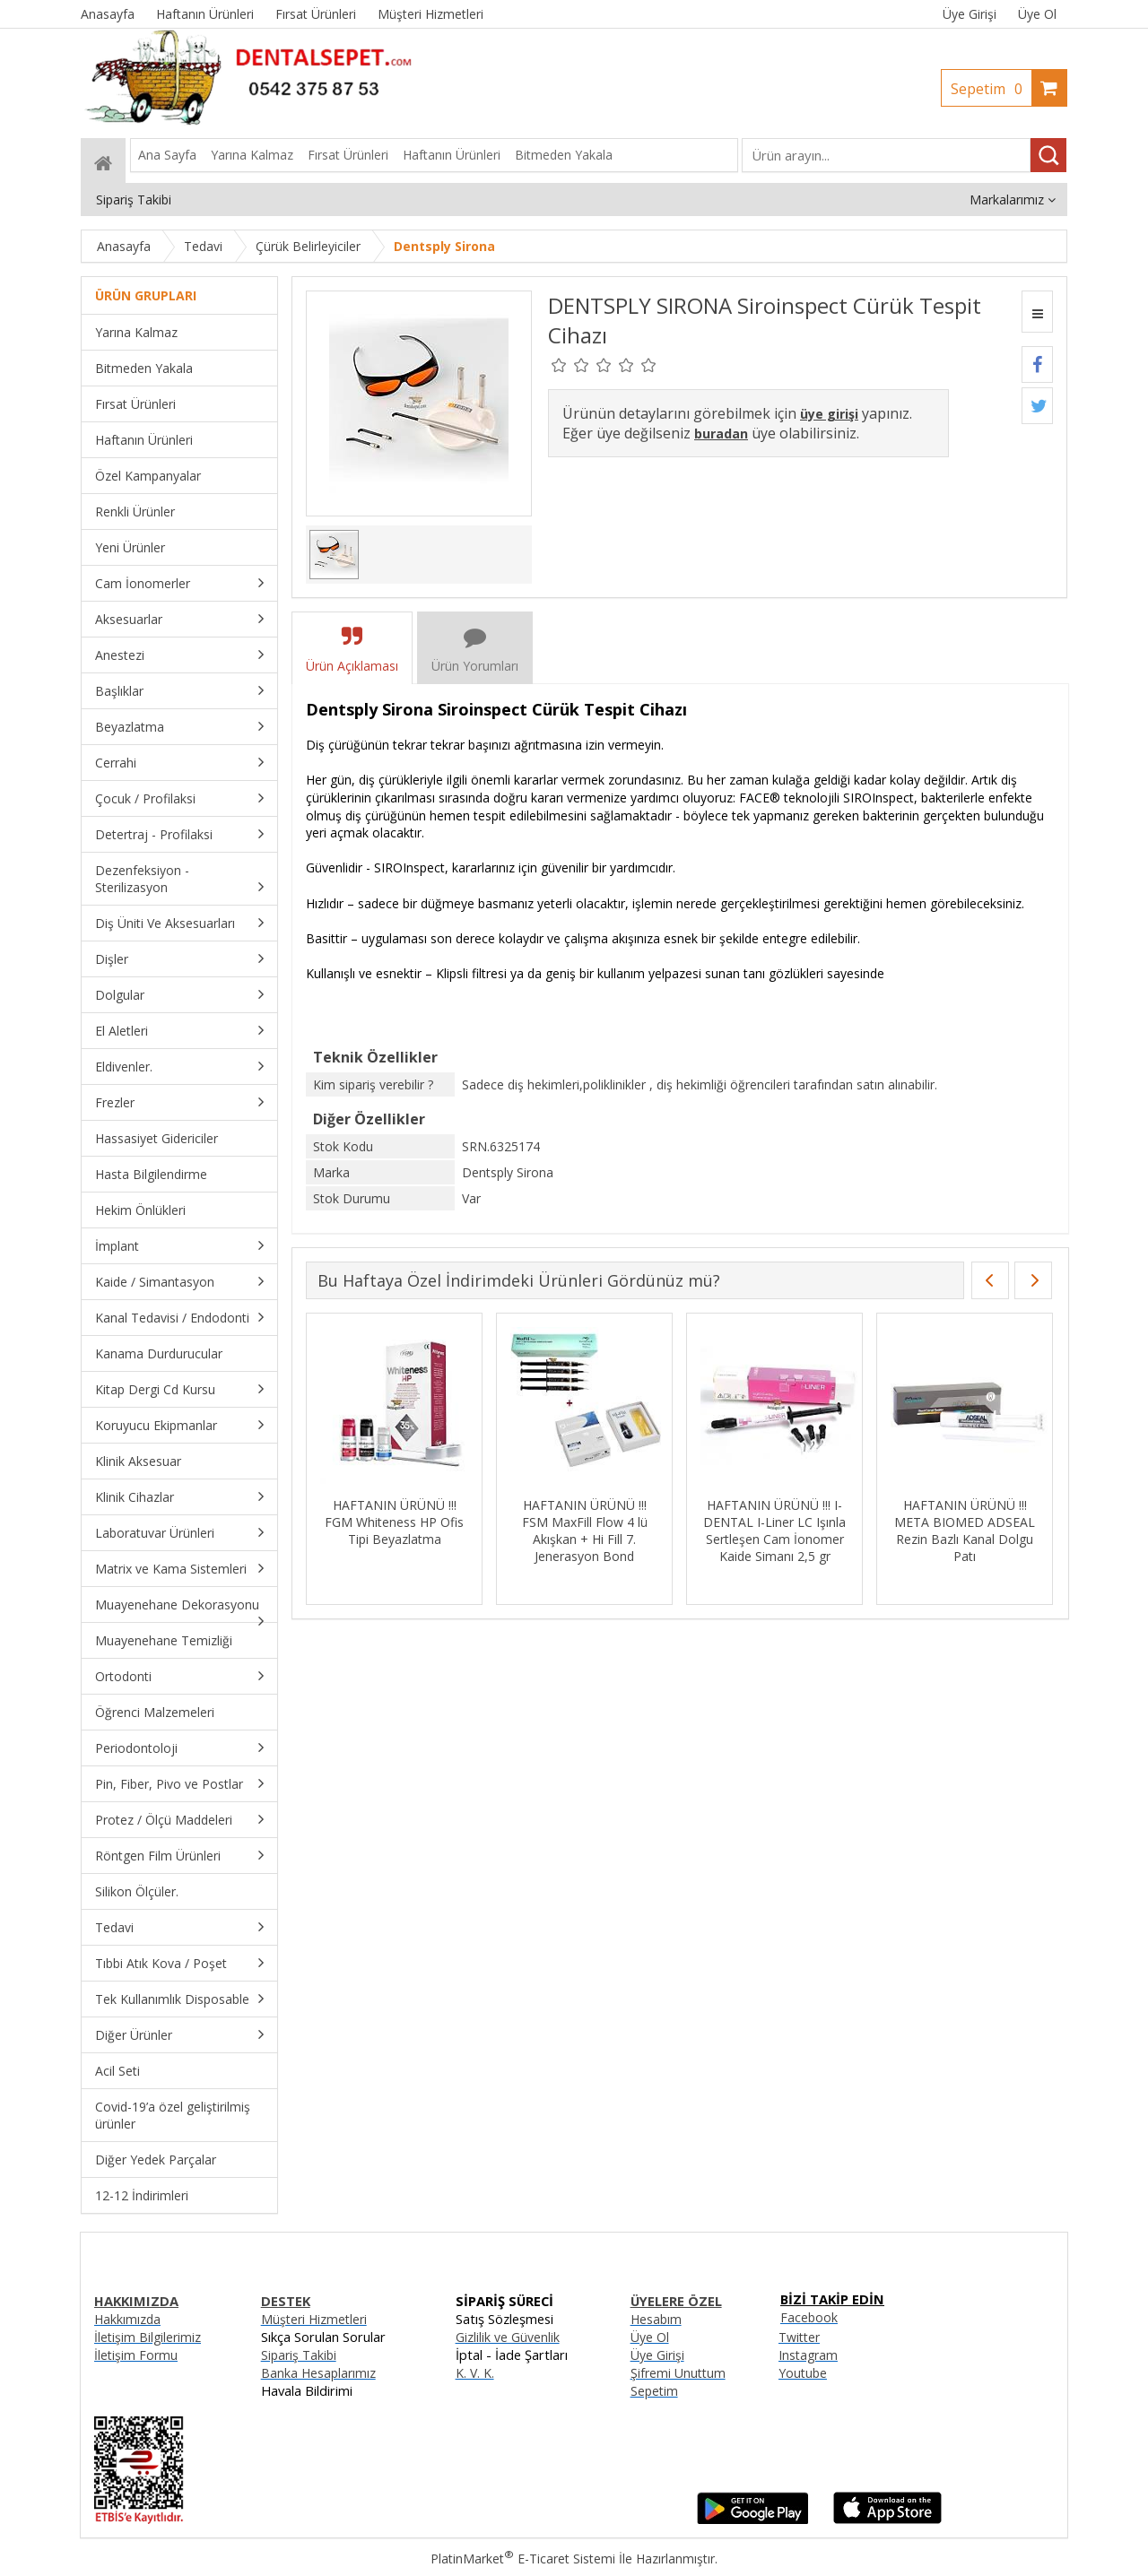 The image size is (1148, 2576). What do you see at coordinates (394, 1522) in the screenshot?
I see `HAFTANIN ÜRÜNÜ !!! FGM Whiteness HP Ofis Tipi Beyazlatma` at bounding box center [394, 1522].